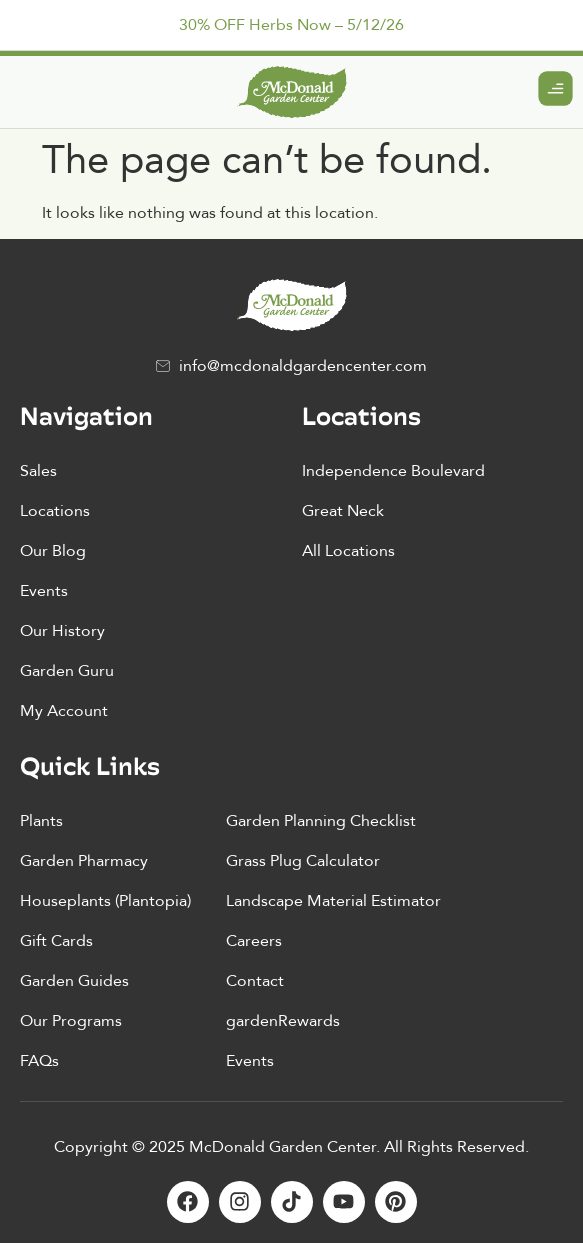 Image resolution: width=583 pixels, height=1243 pixels. What do you see at coordinates (393, 471) in the screenshot?
I see `Independence Boulevard` at bounding box center [393, 471].